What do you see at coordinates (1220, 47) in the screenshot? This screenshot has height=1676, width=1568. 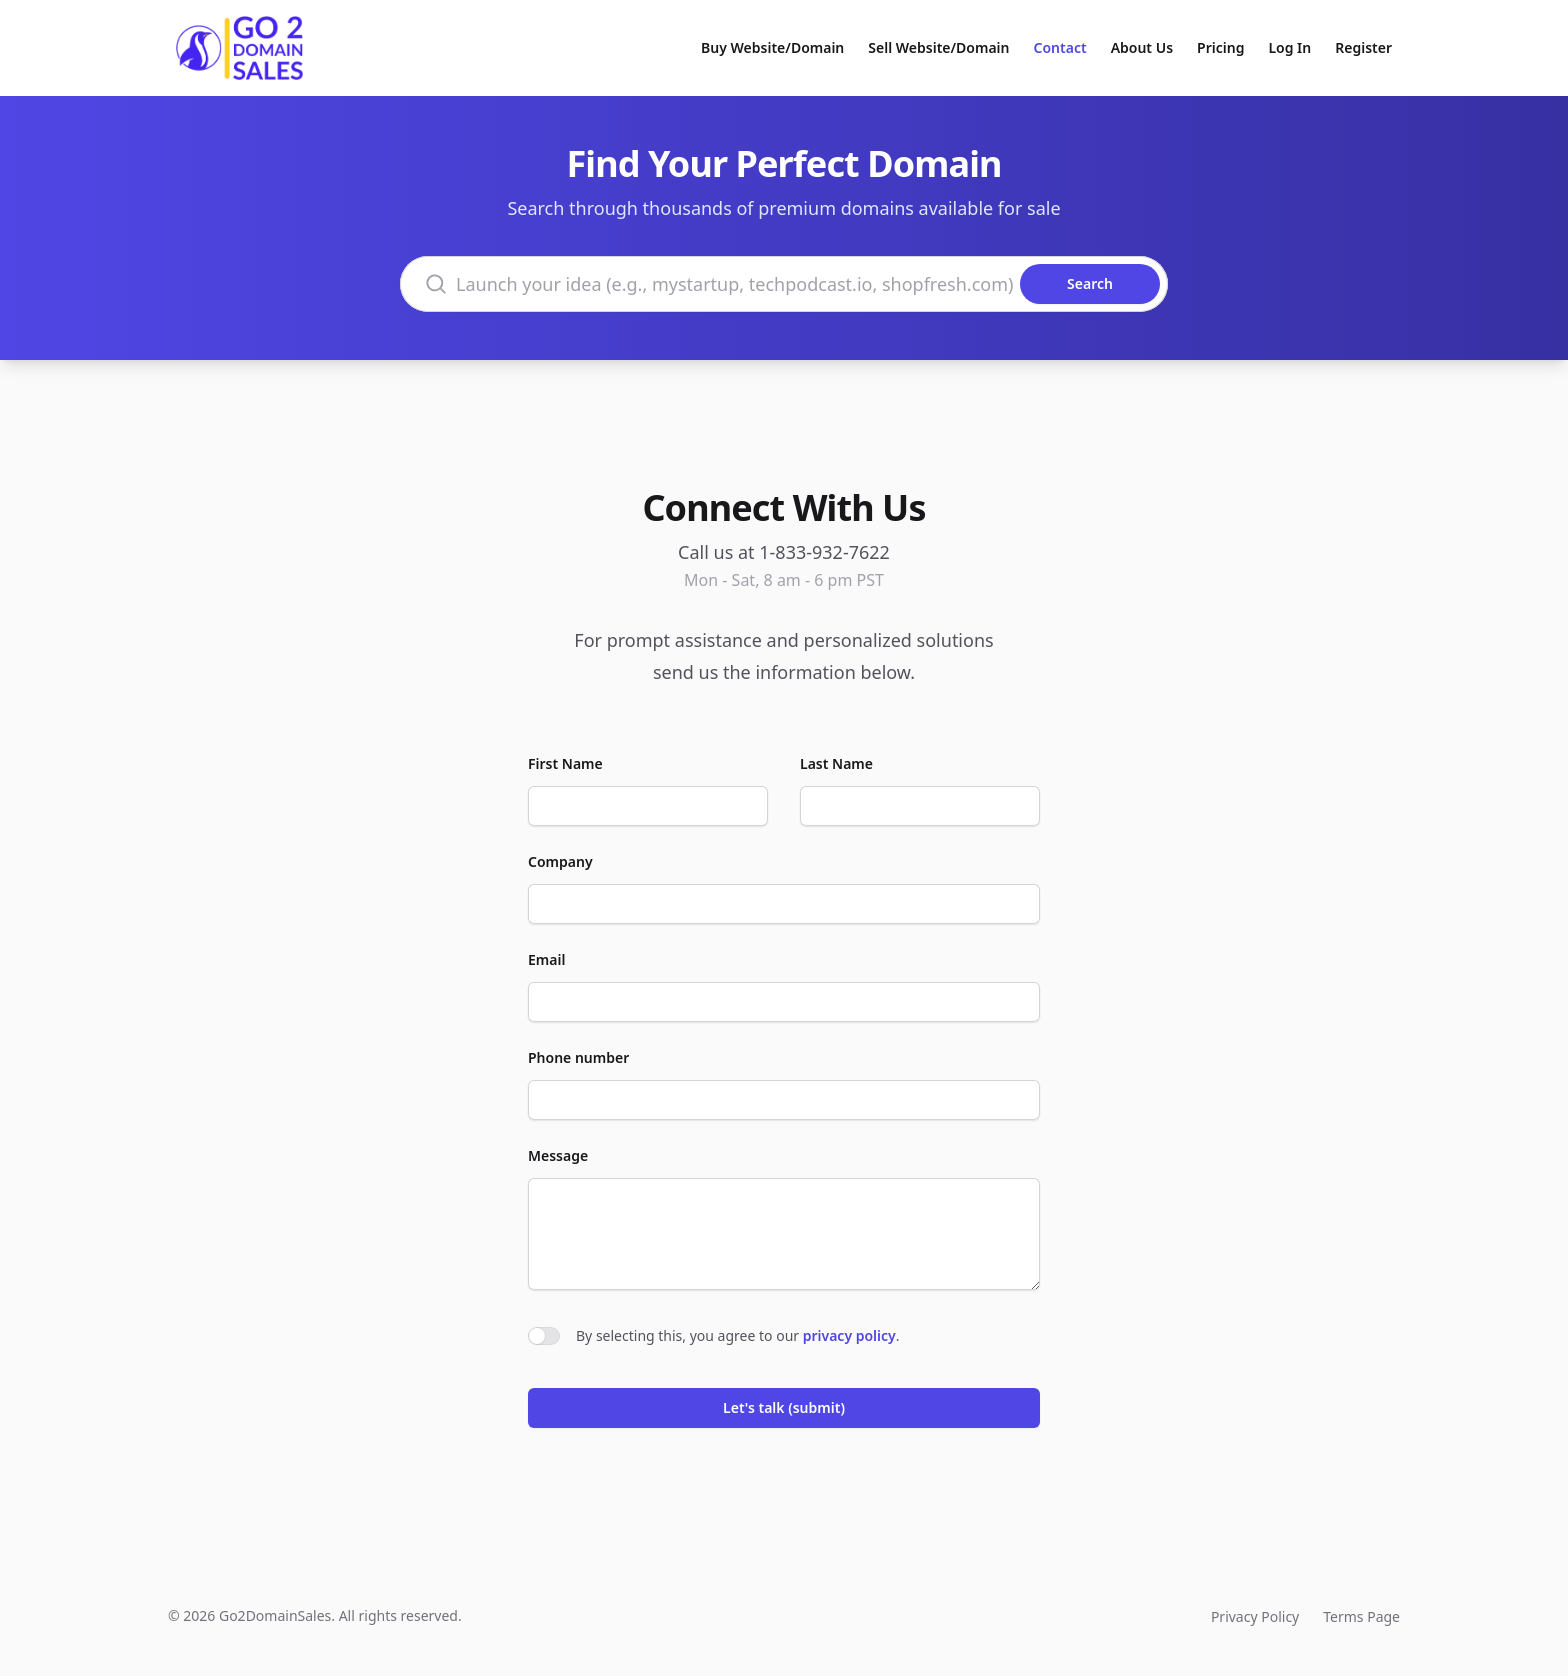 I see `Pricing` at bounding box center [1220, 47].